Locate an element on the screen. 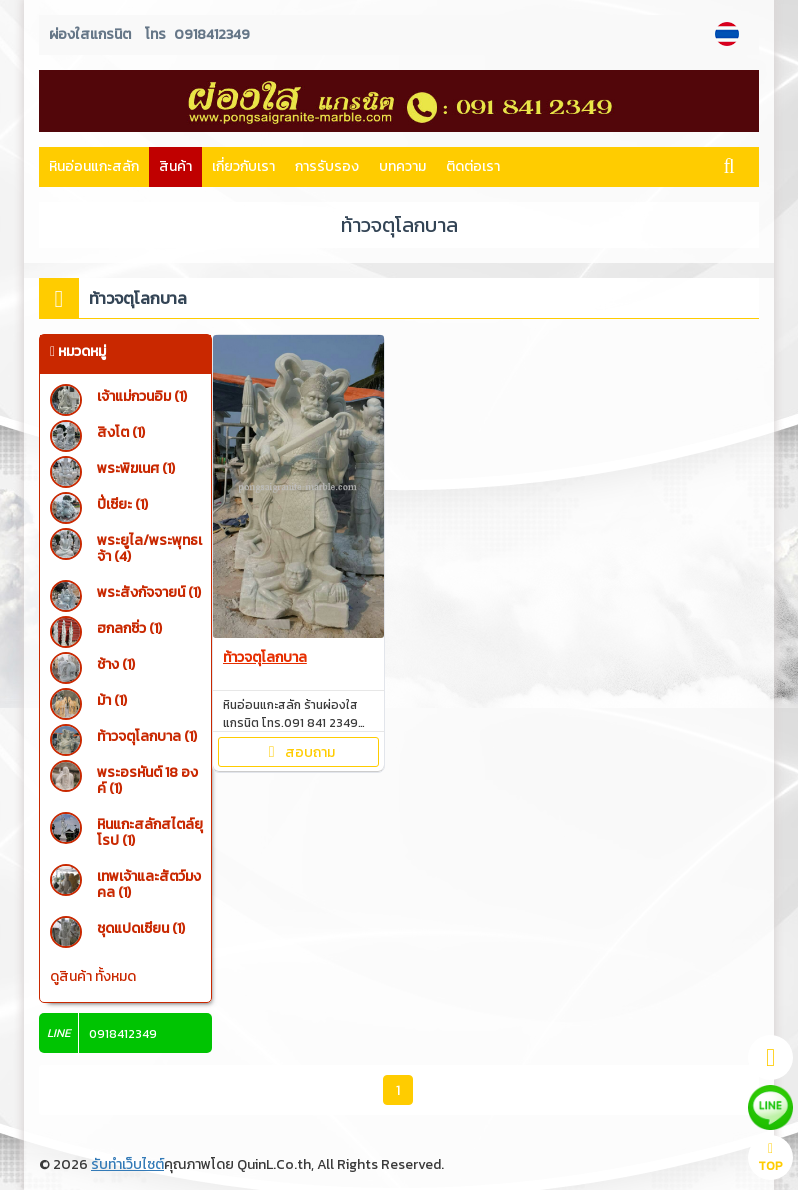 The image size is (798, 1190). ติดต่อเรา is located at coordinates (473, 166).